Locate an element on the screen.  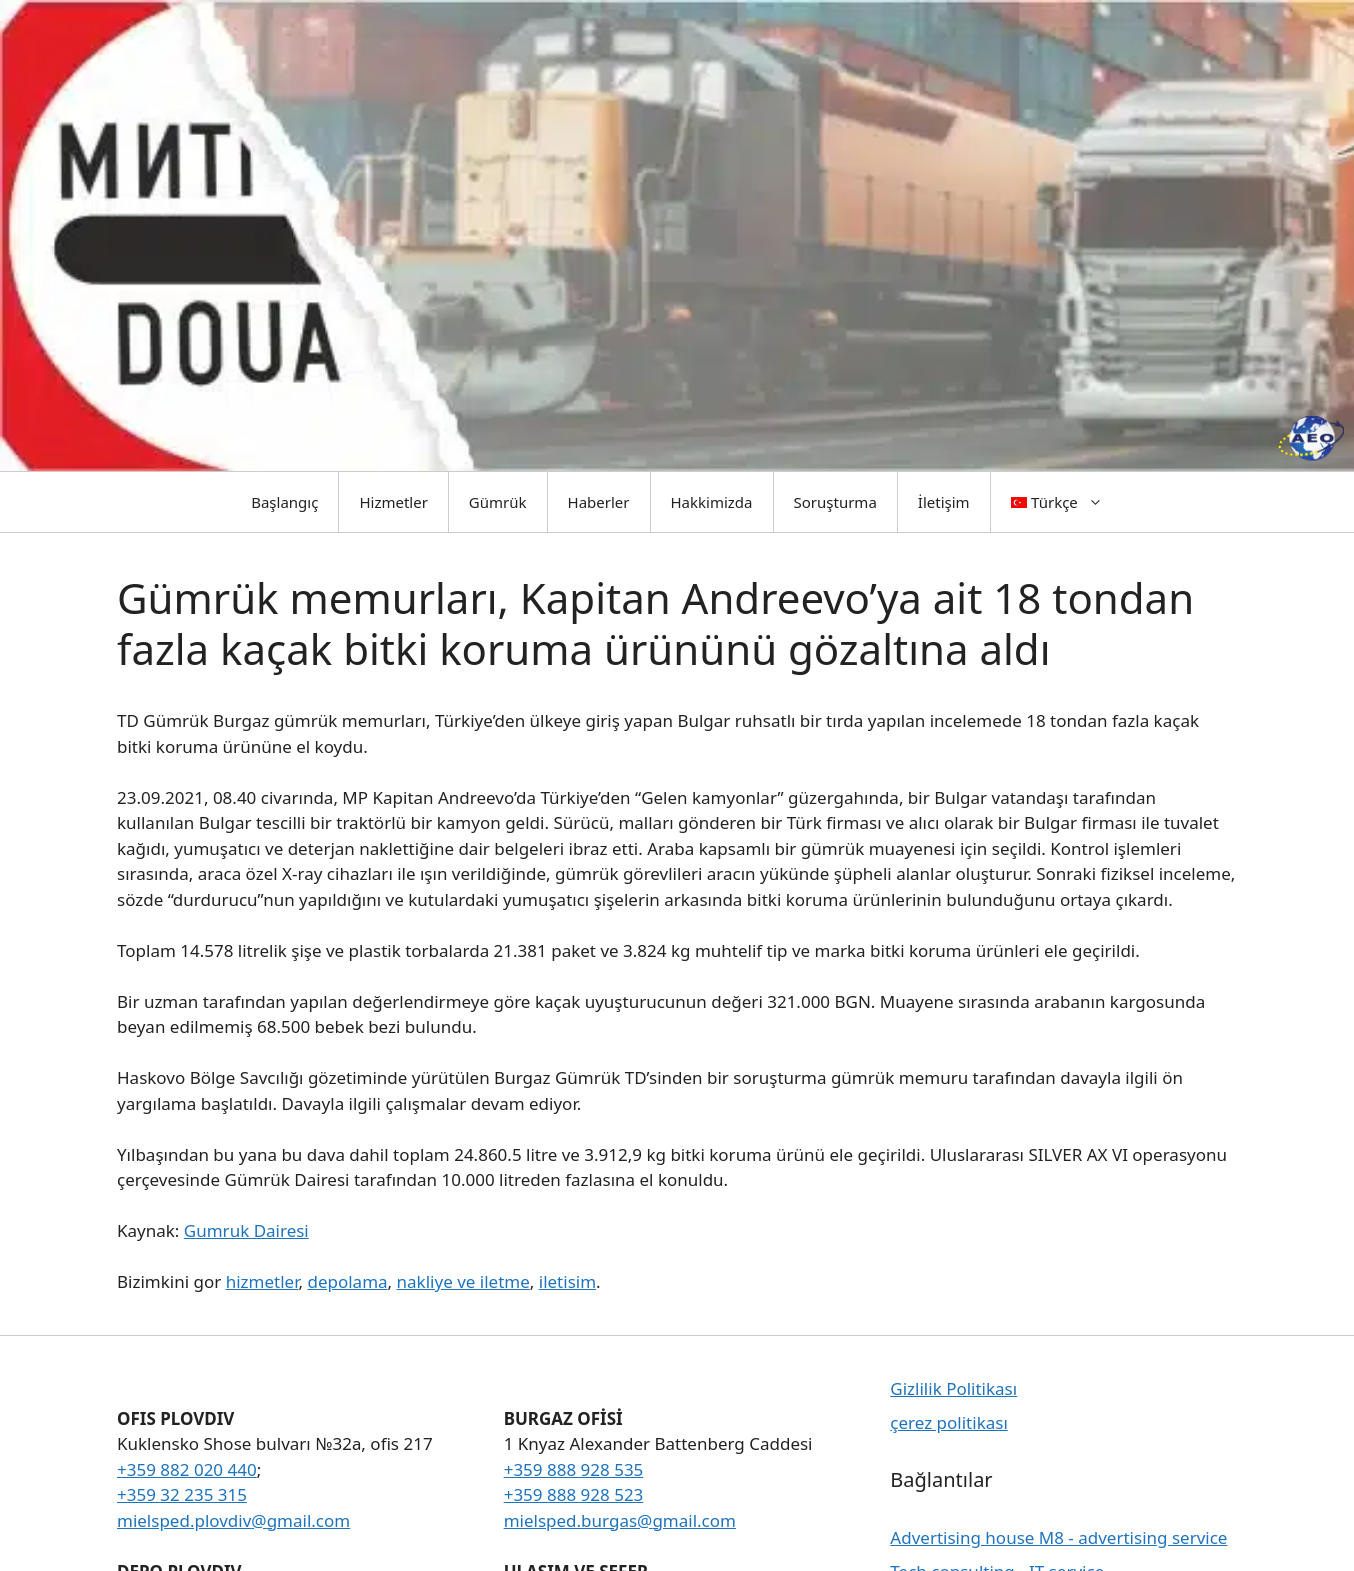
Hizmetler is located at coordinates (393, 502).